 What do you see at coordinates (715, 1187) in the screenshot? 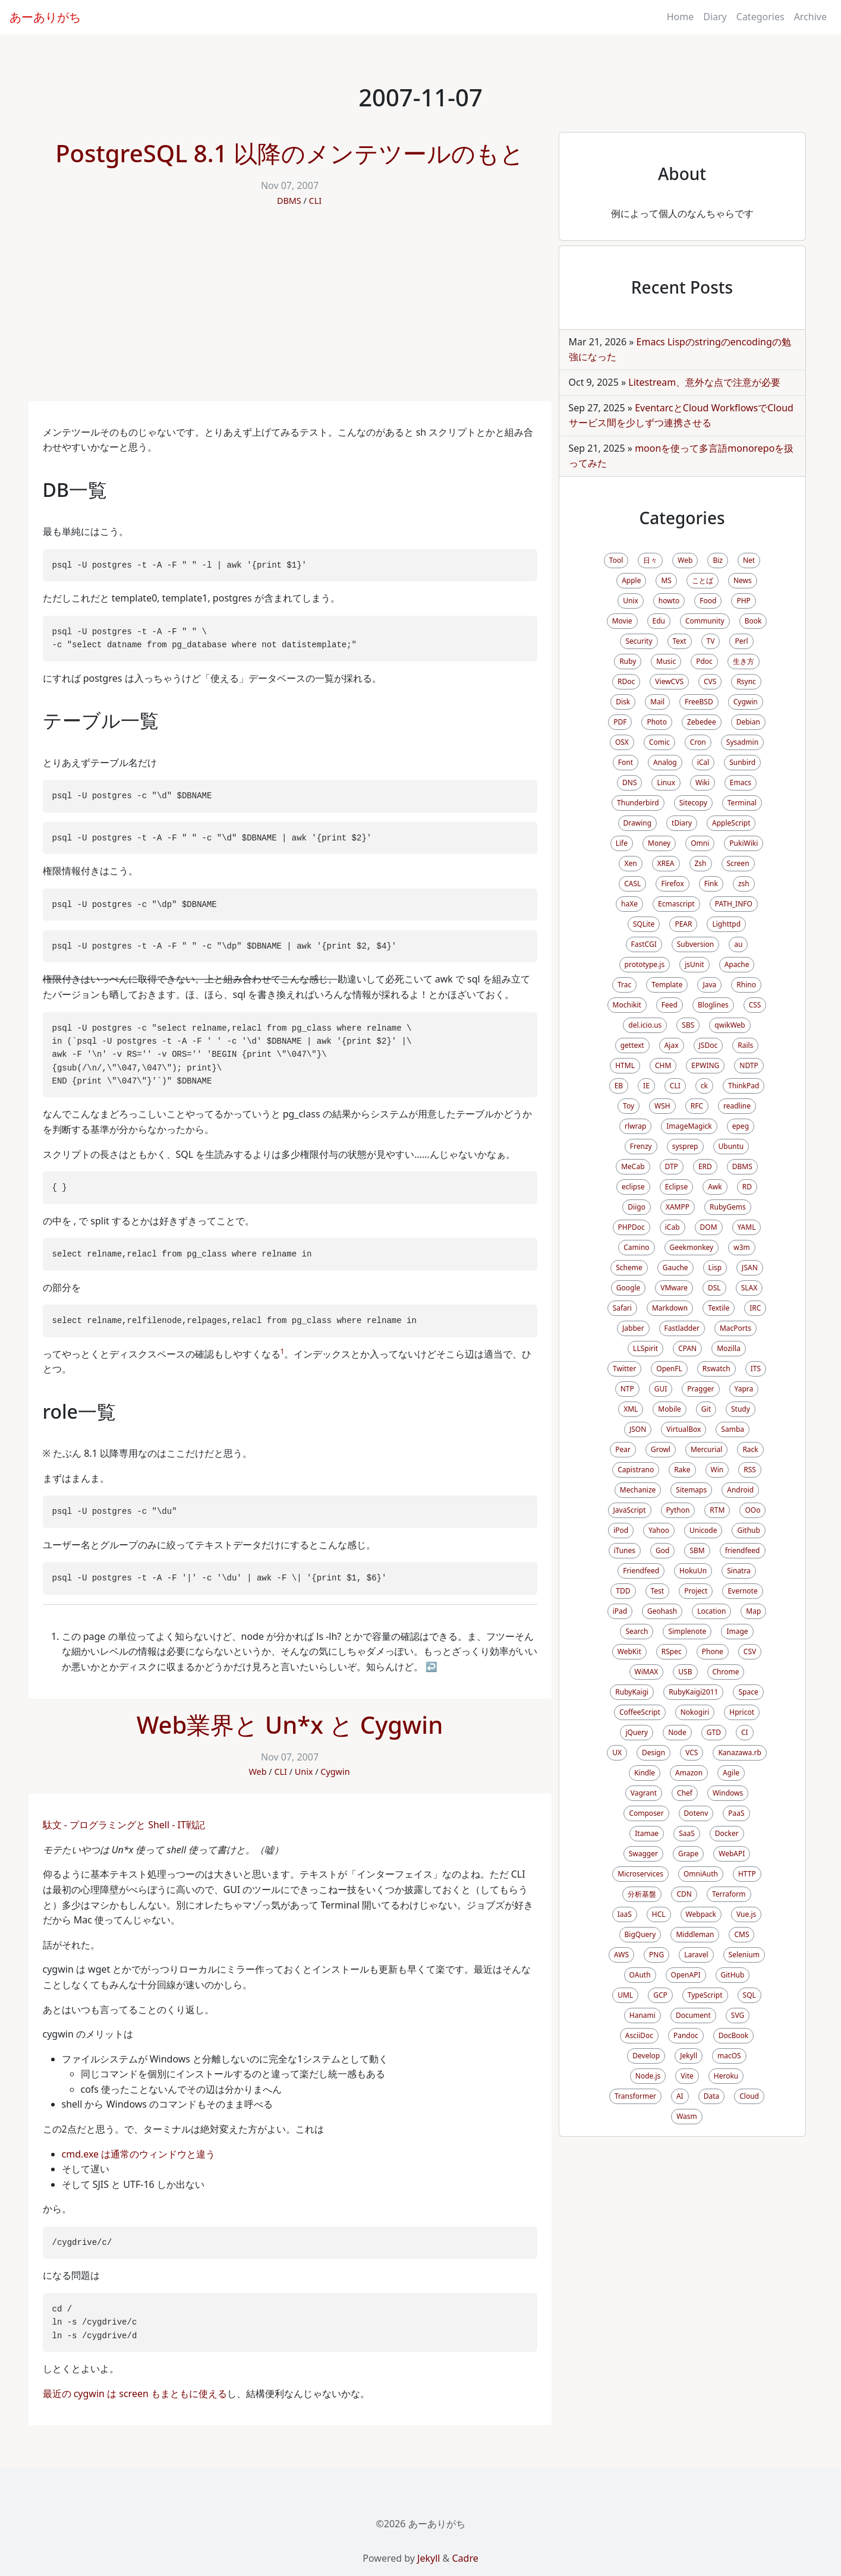
I see `Awk` at bounding box center [715, 1187].